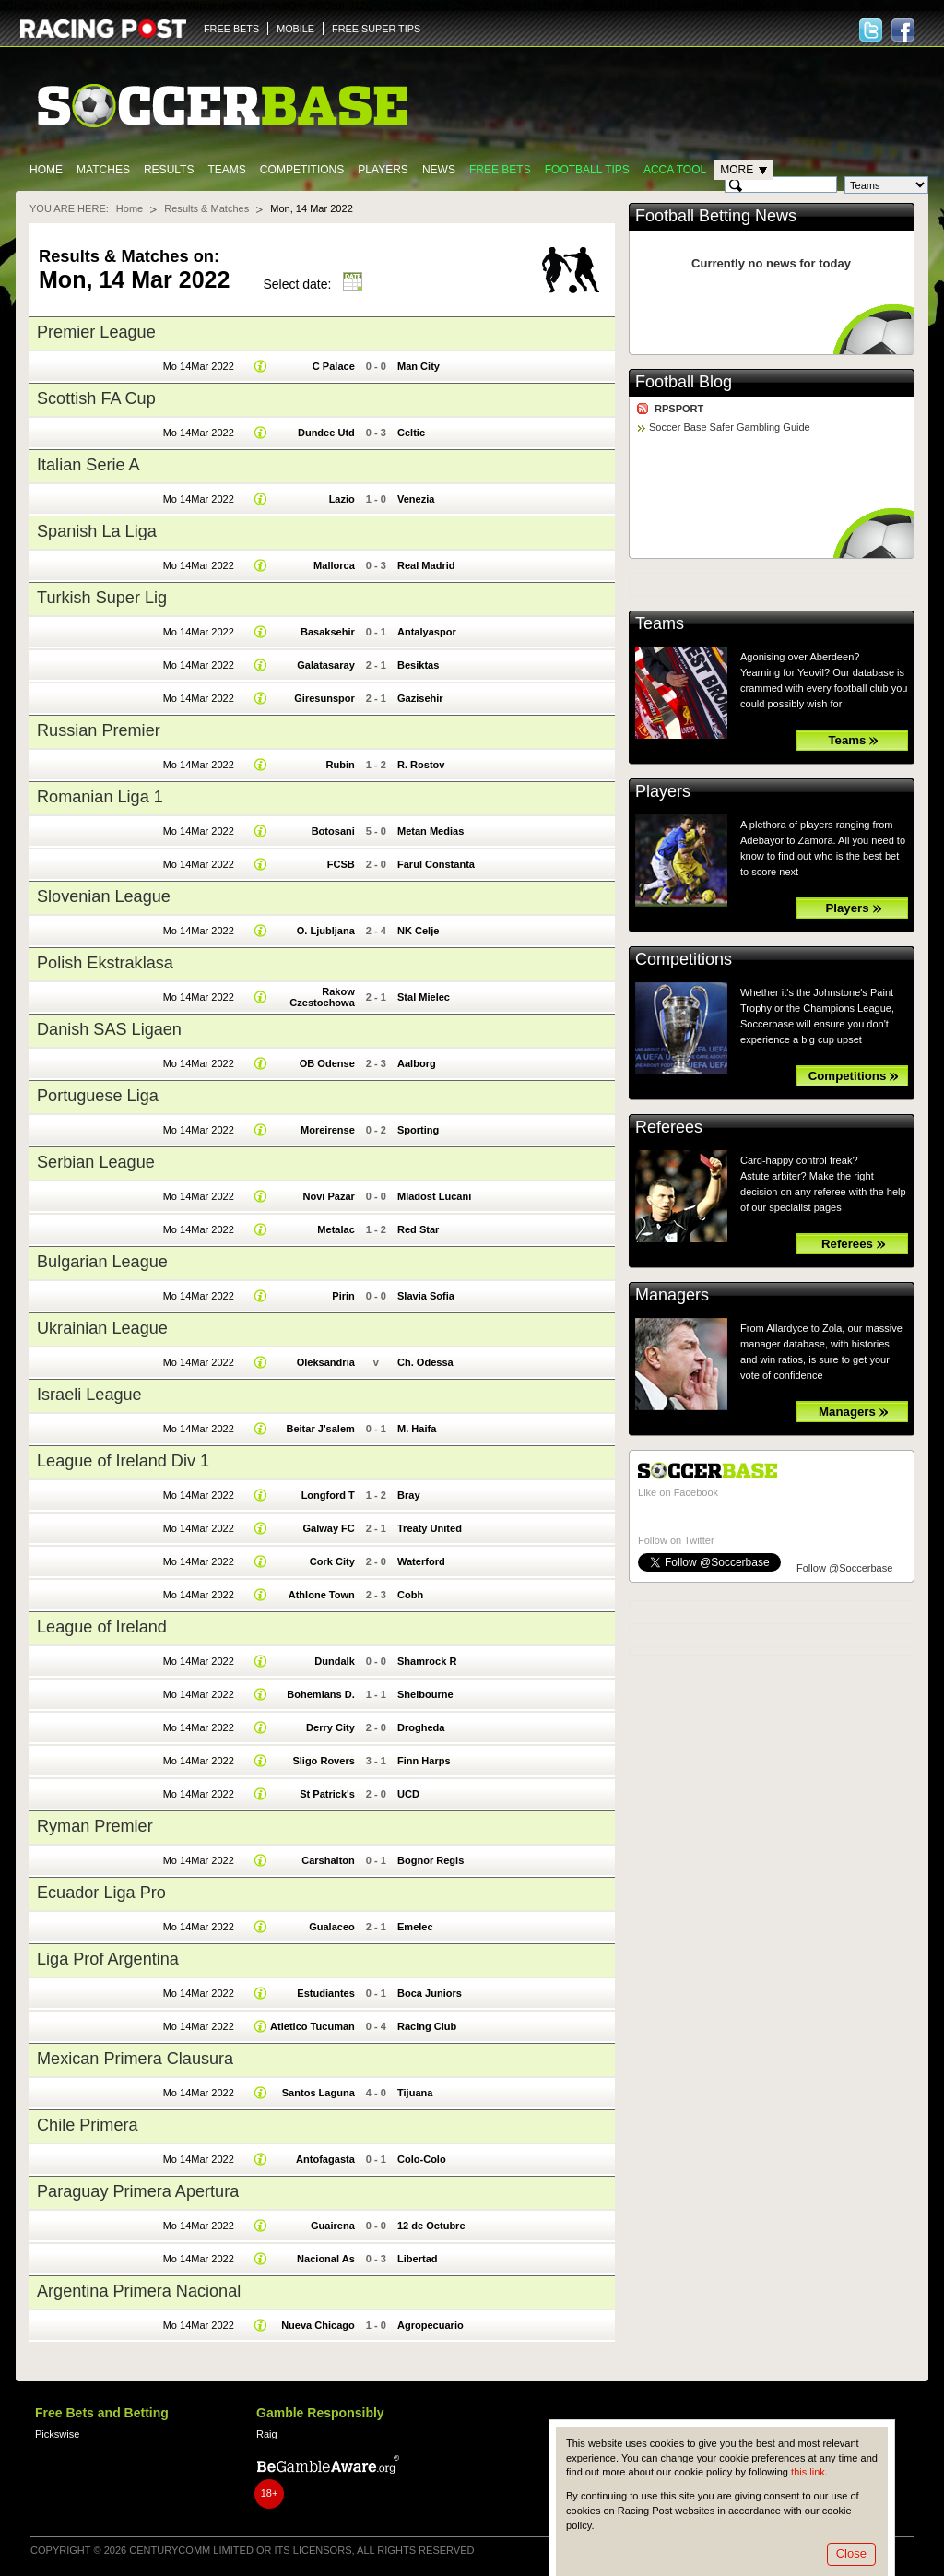 The width and height of the screenshot is (944, 2576). Describe the element at coordinates (89, 1394) in the screenshot. I see `Israeli League` at that location.